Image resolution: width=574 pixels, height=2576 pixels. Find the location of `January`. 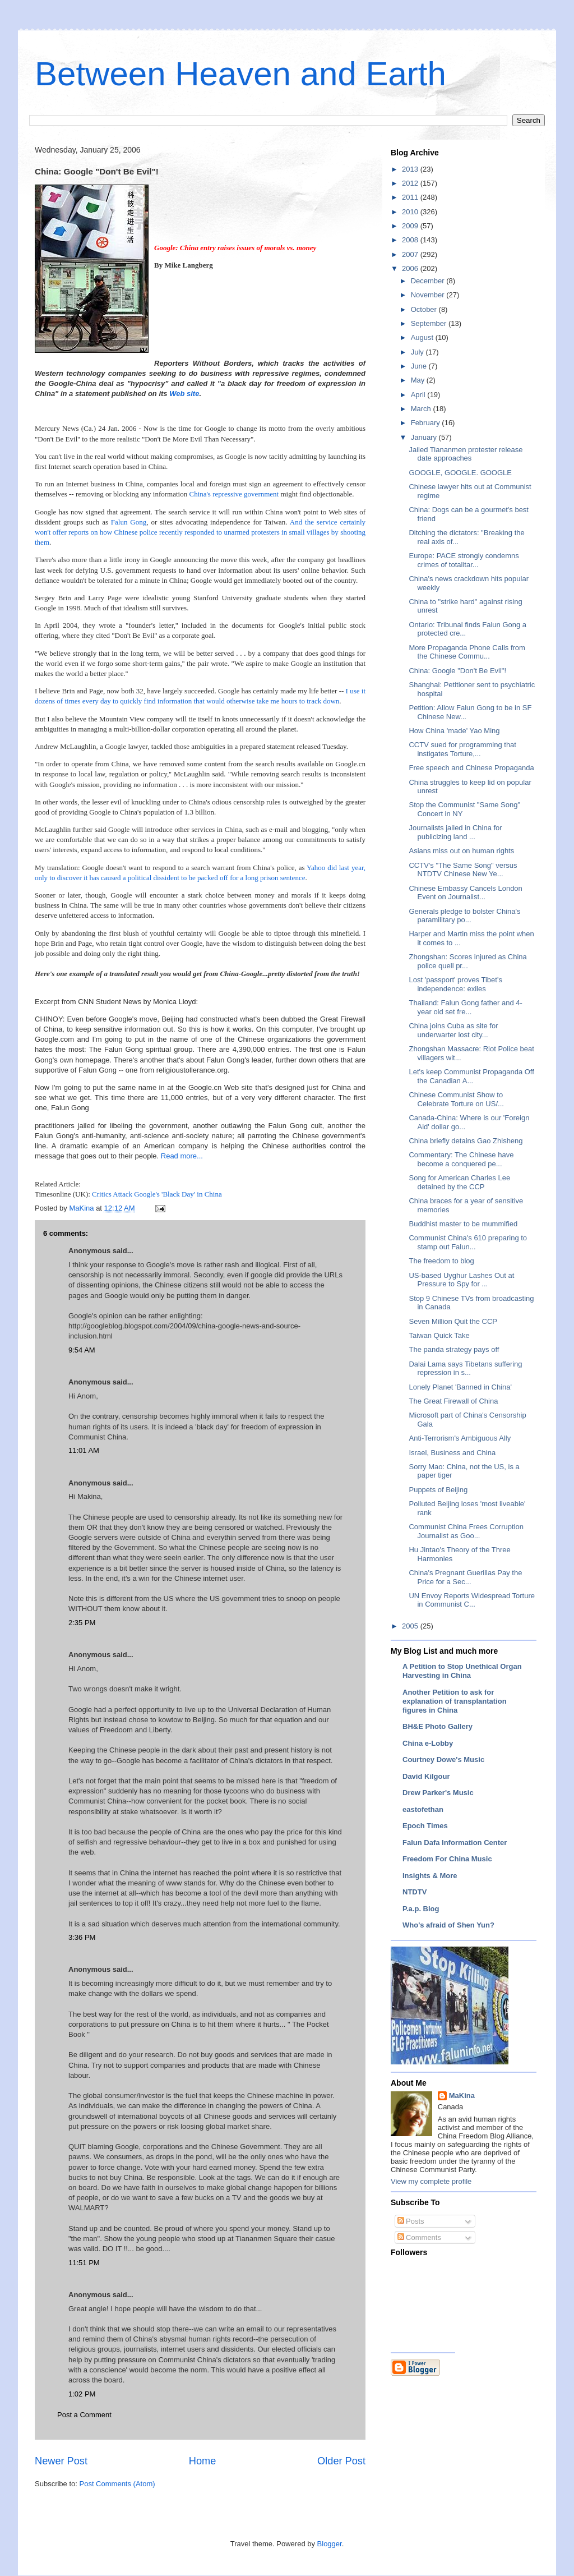

January is located at coordinates (425, 437).